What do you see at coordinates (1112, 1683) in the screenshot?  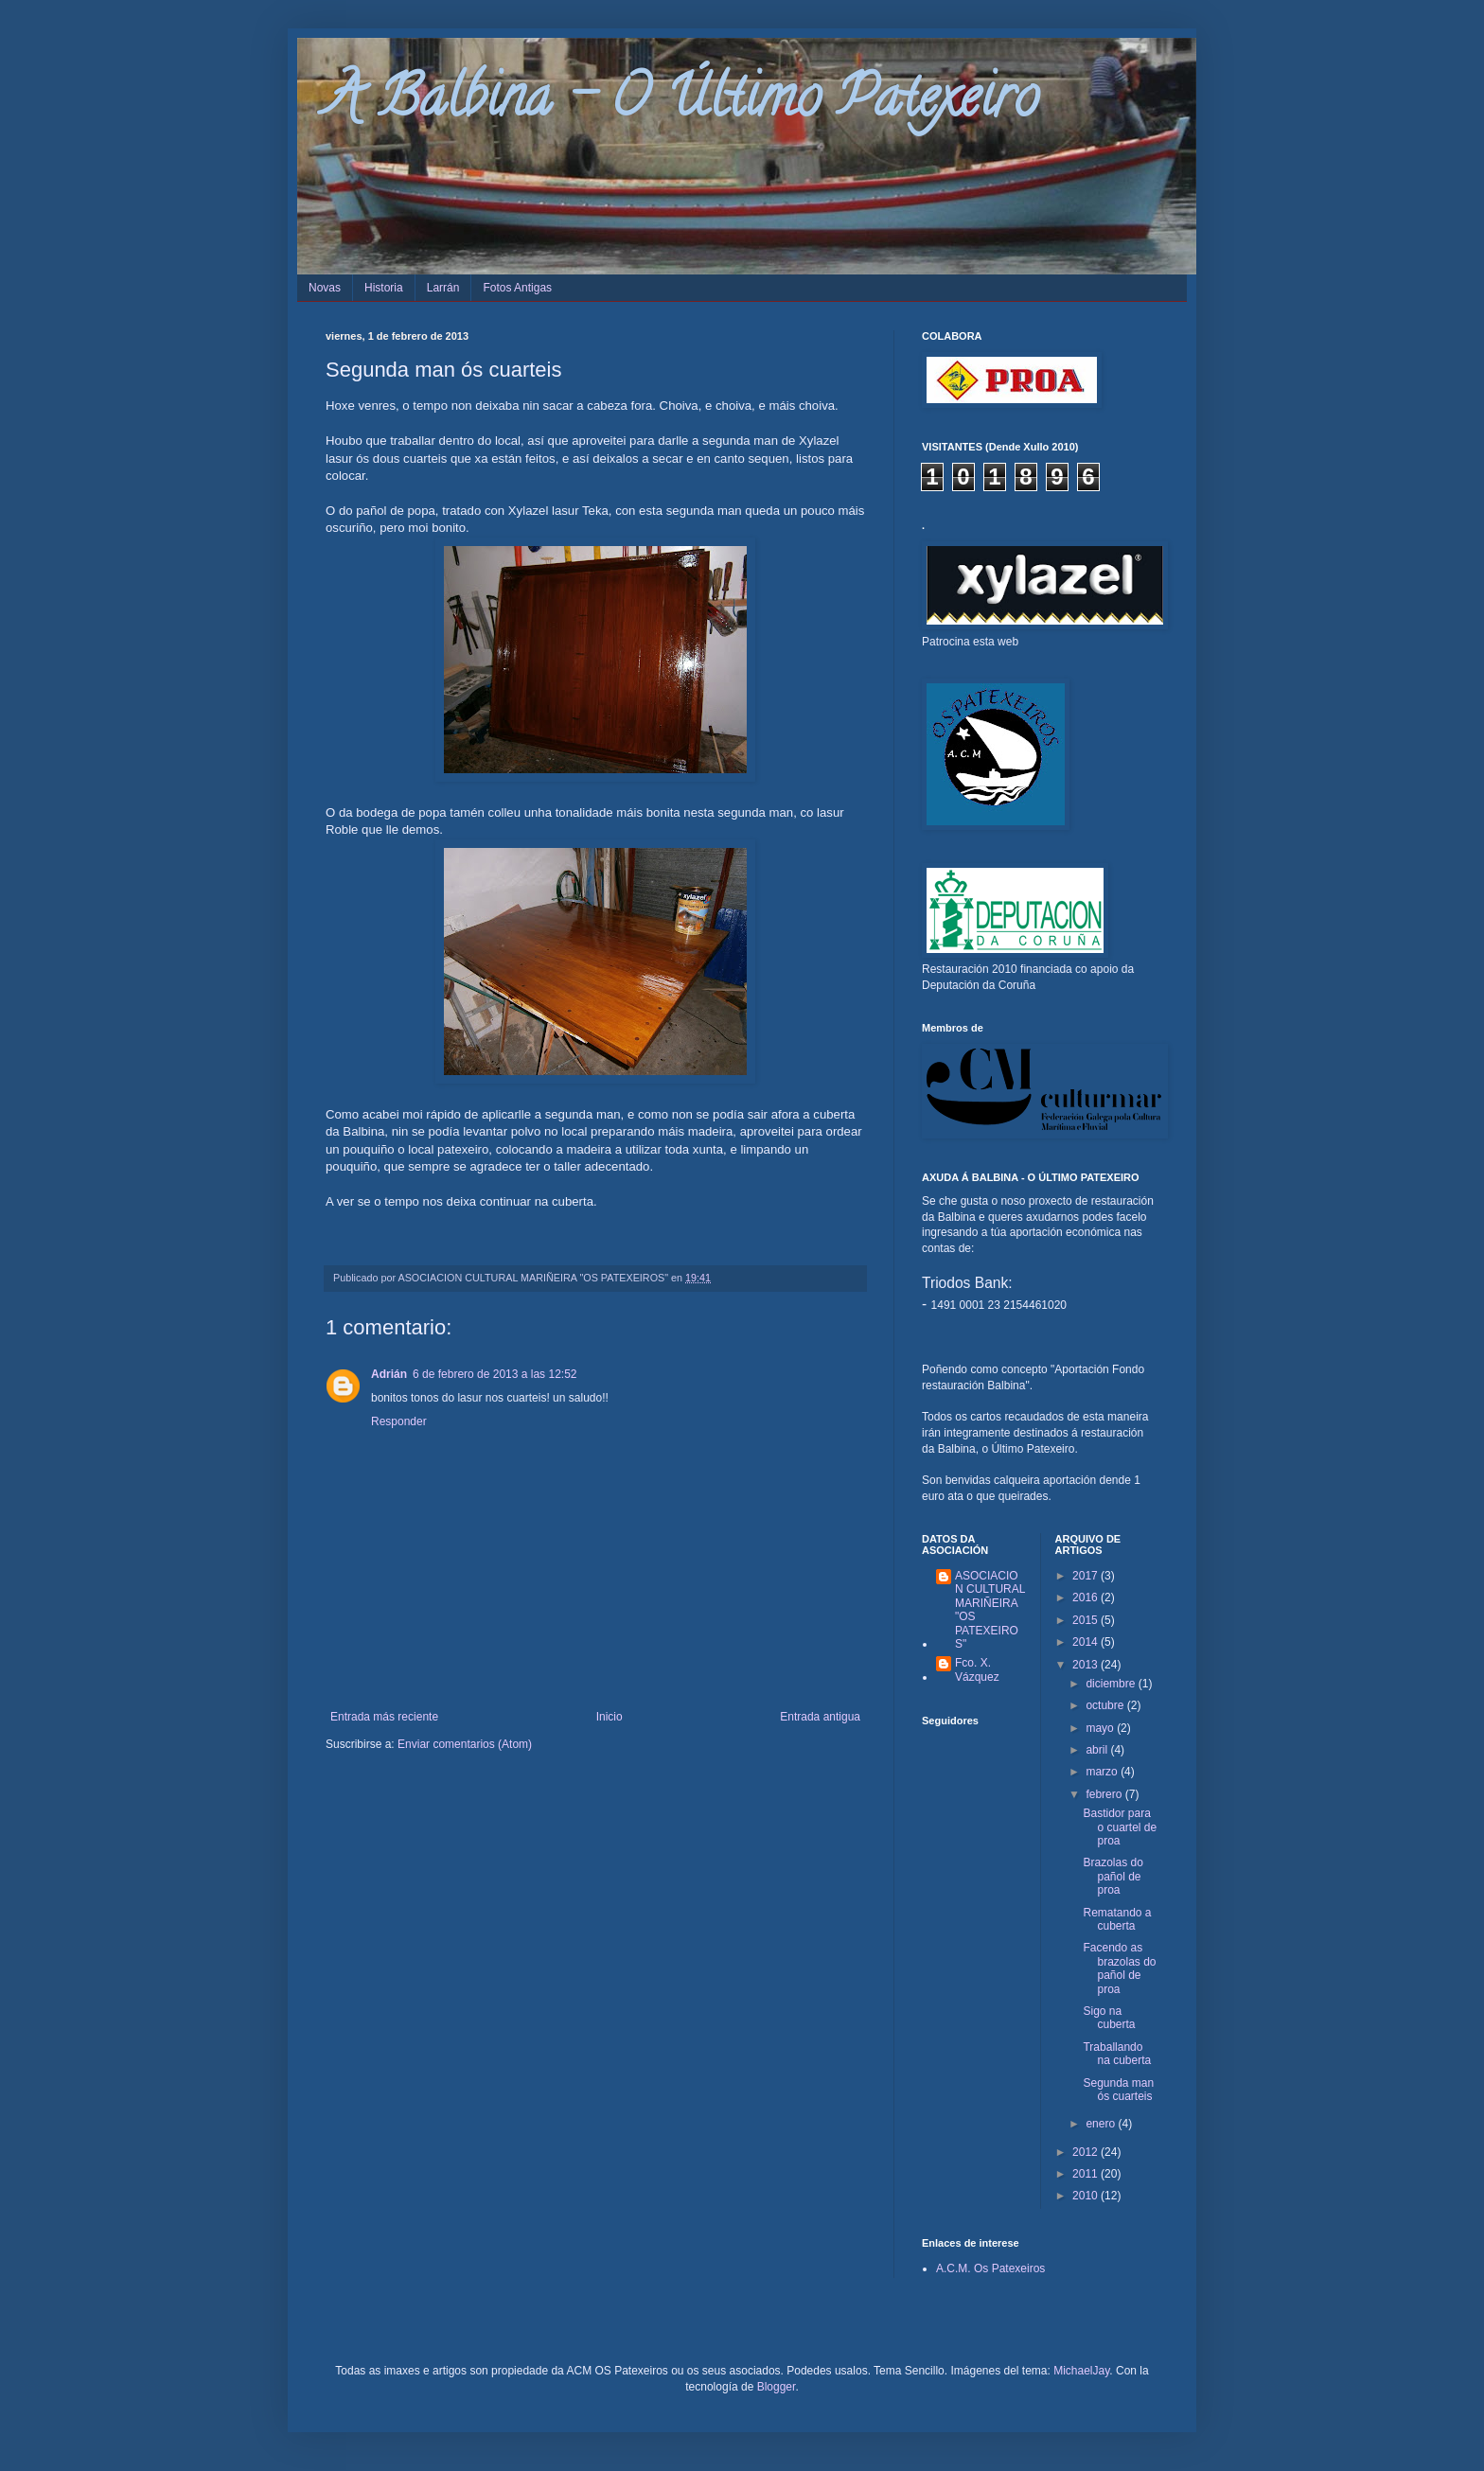 I see `diciembre` at bounding box center [1112, 1683].